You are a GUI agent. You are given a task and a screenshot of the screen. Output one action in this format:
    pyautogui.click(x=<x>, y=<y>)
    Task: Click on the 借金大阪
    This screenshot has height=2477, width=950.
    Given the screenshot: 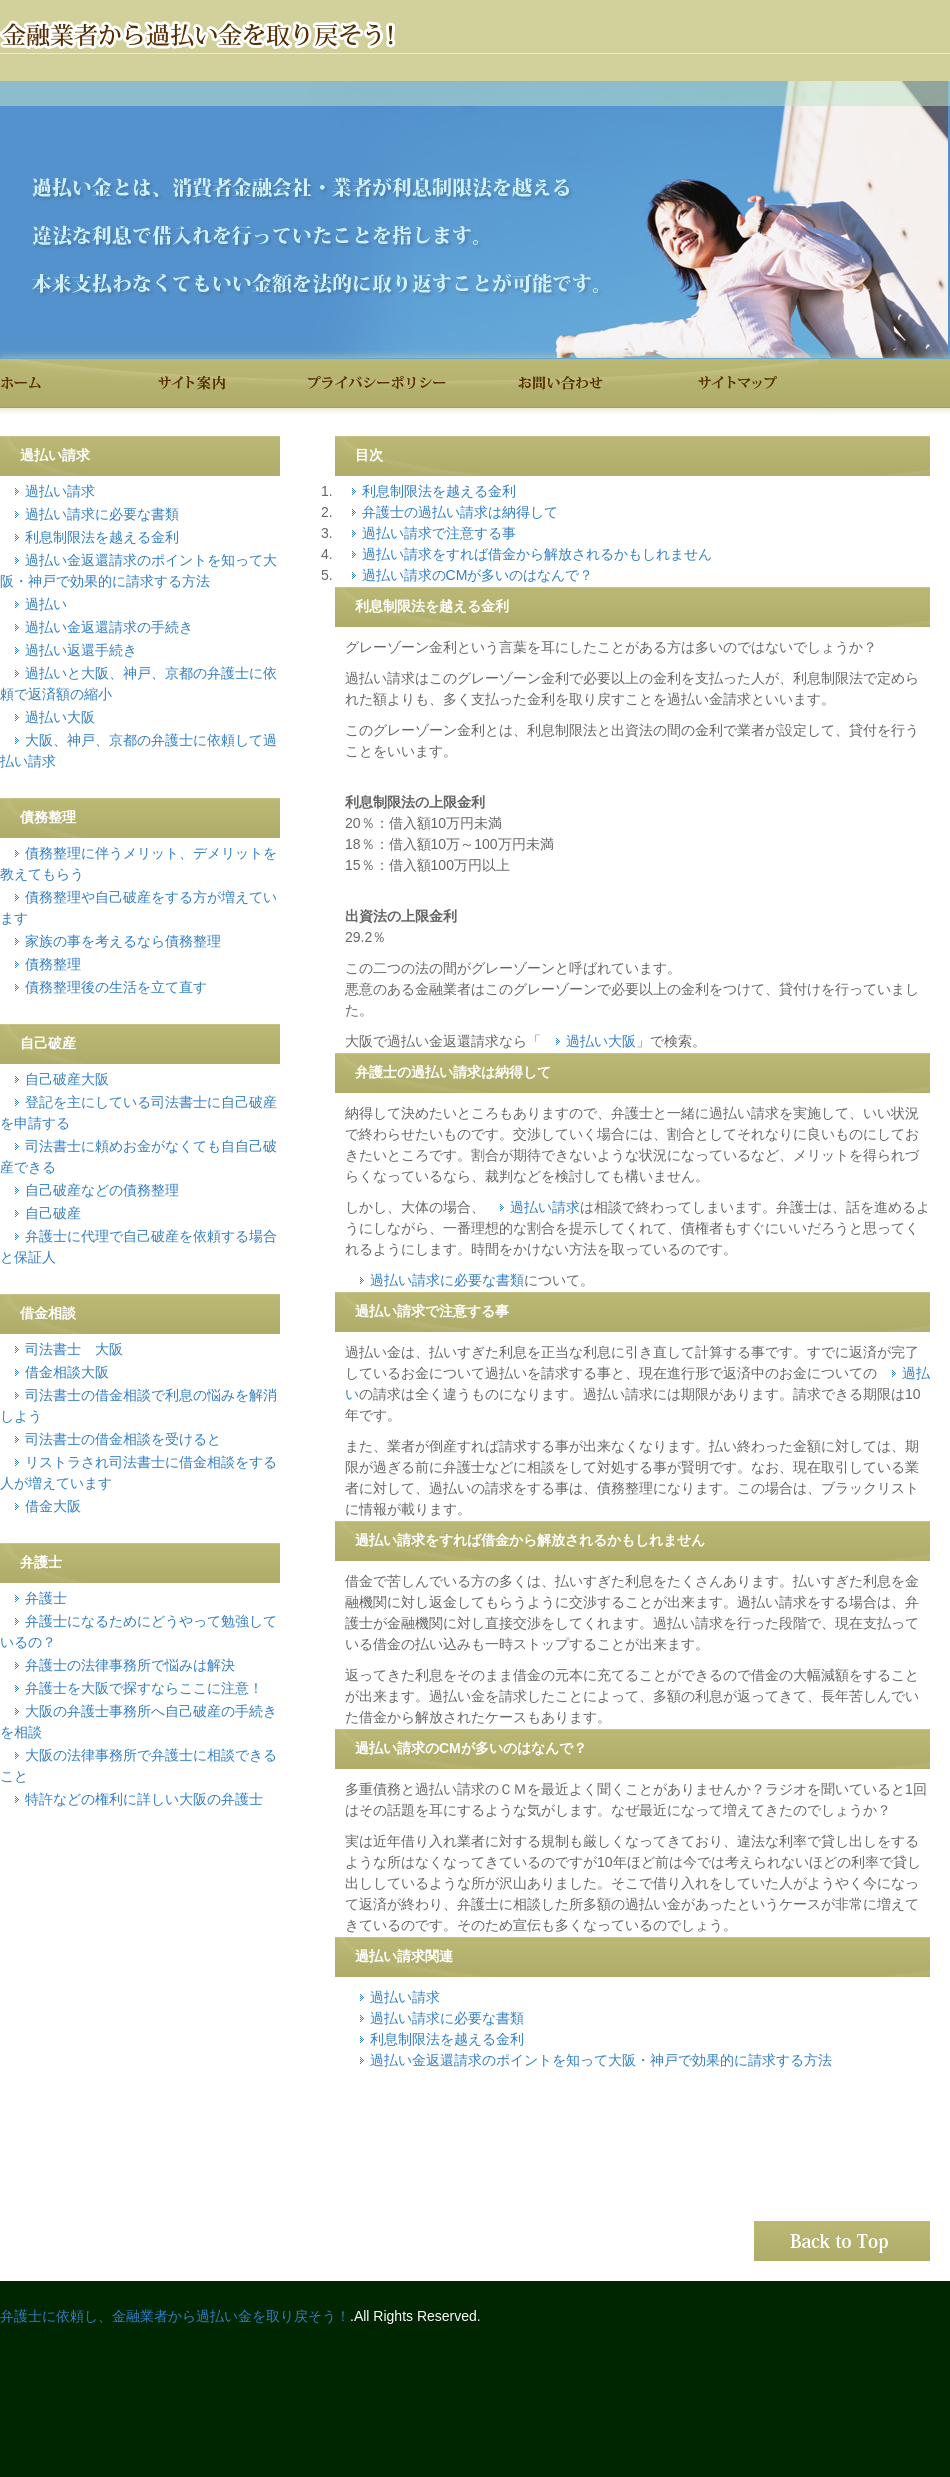 What is the action you would take?
    pyautogui.click(x=53, y=1506)
    